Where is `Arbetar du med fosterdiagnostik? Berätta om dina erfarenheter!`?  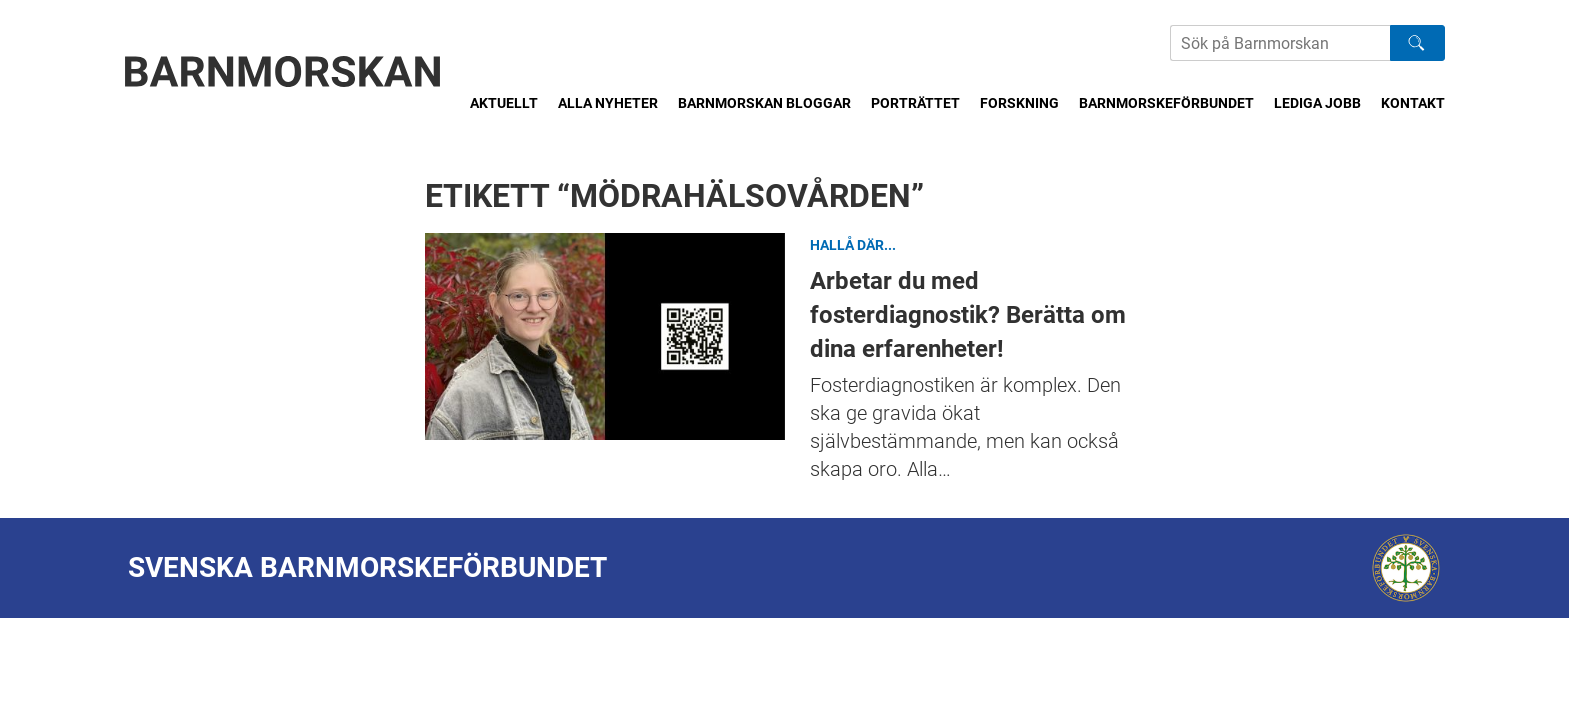 Arbetar du med fosterdiagnostik? Berätta om dina erfarenheter! is located at coordinates (605, 336).